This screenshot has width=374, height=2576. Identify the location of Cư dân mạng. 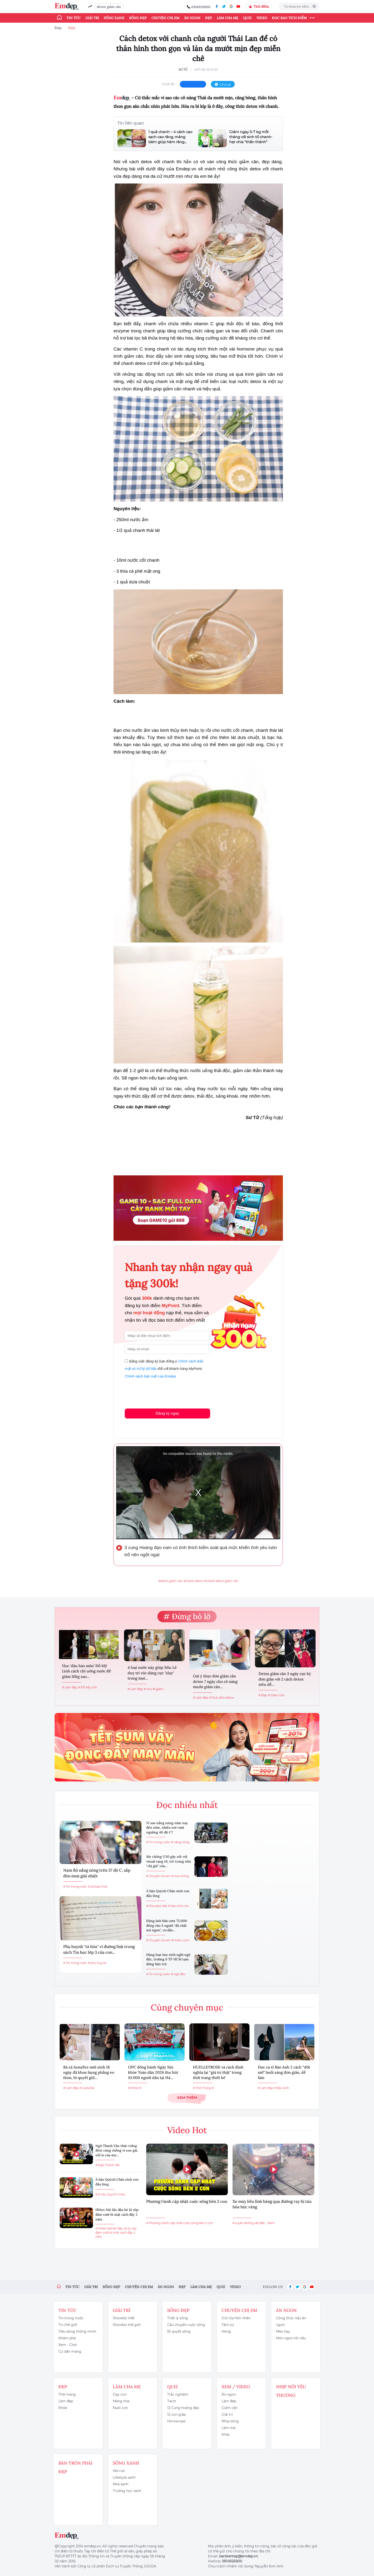
(69, 2351).